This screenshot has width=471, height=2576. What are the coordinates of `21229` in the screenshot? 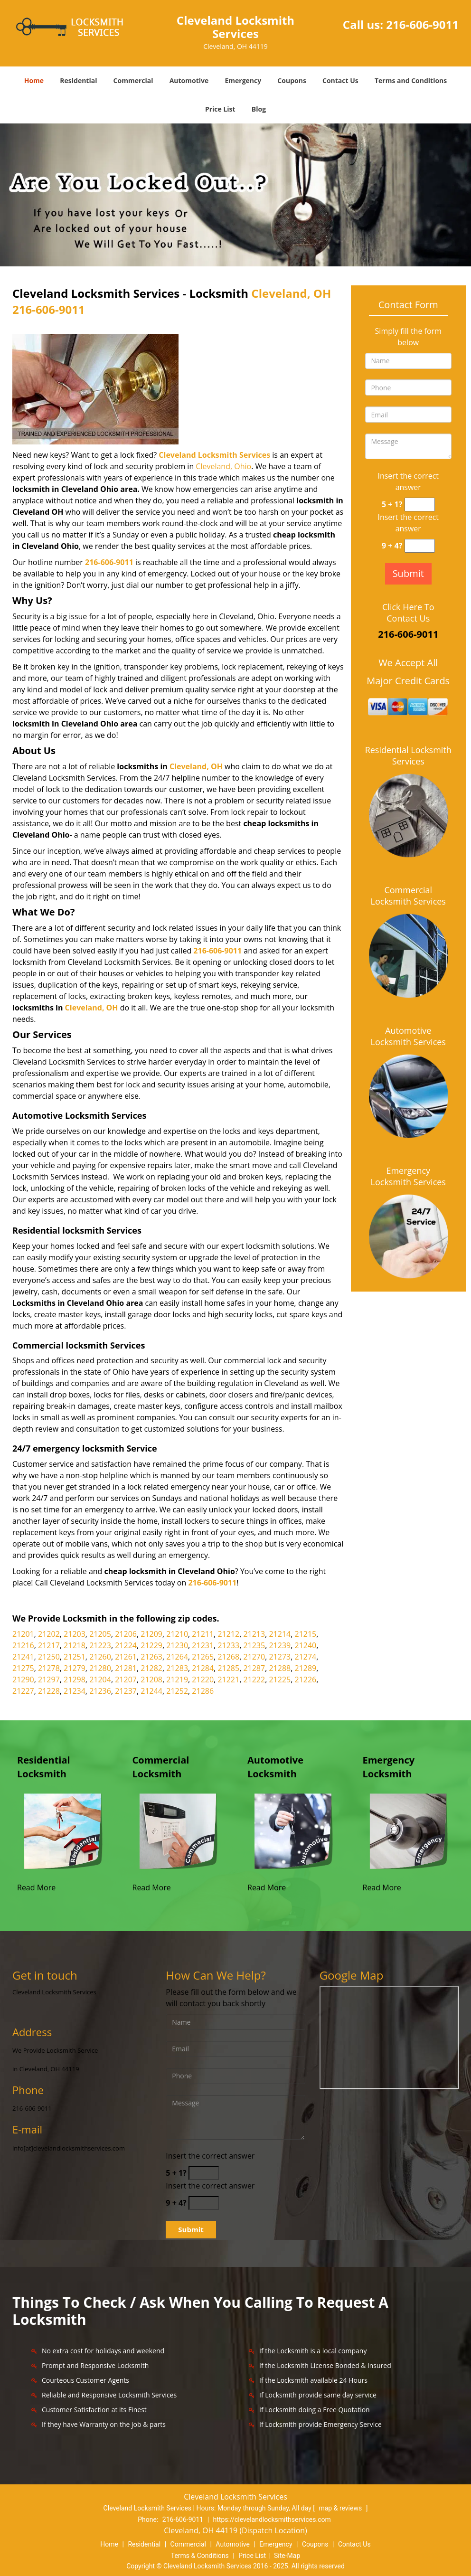 It's located at (151, 1645).